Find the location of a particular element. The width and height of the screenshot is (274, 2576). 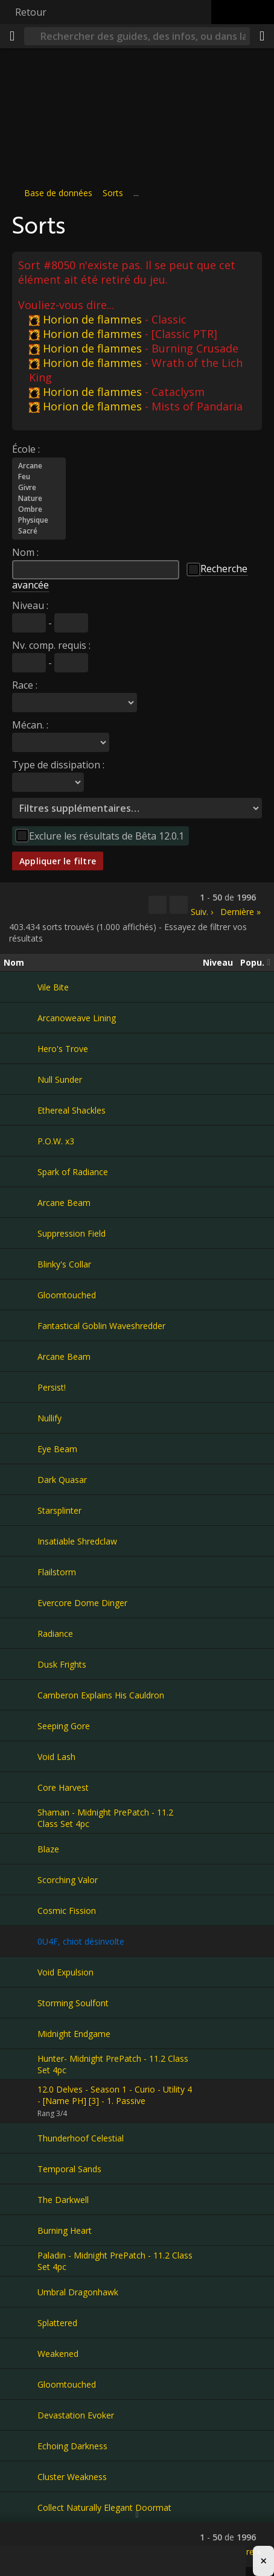

Scorching Valor is located at coordinates (67, 1880).